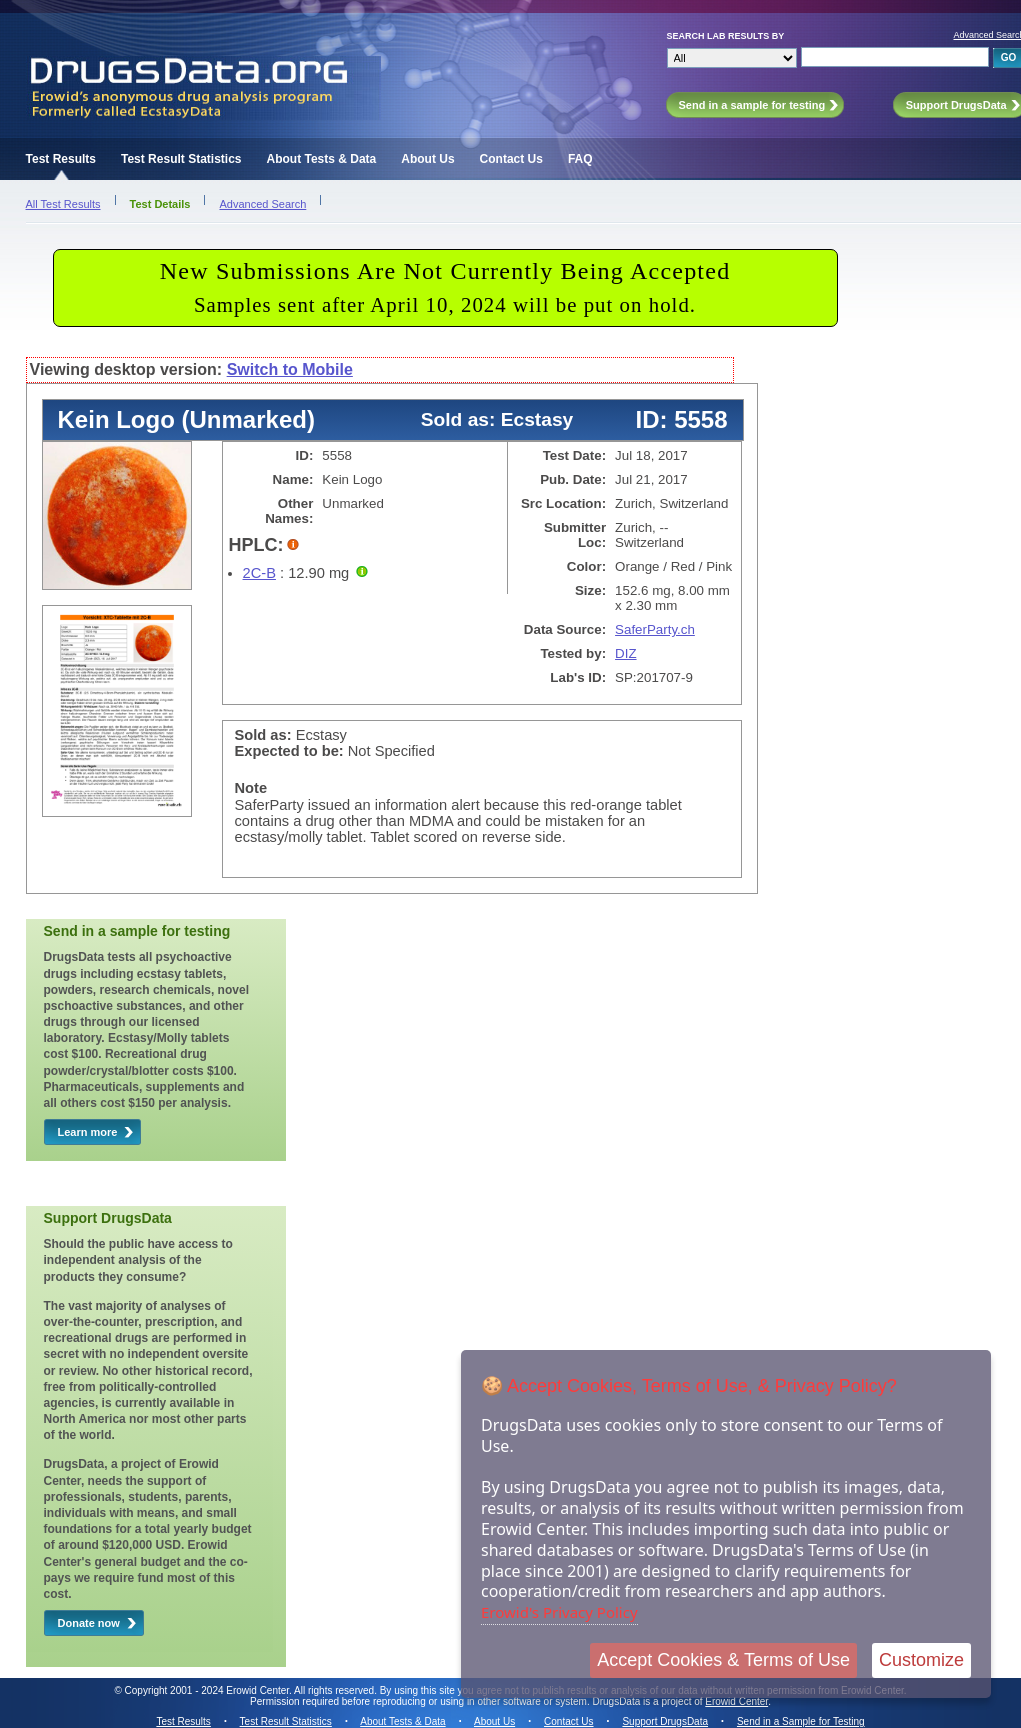 The height and width of the screenshot is (1728, 1021). What do you see at coordinates (736, 1701) in the screenshot?
I see `Erowid Center` at bounding box center [736, 1701].